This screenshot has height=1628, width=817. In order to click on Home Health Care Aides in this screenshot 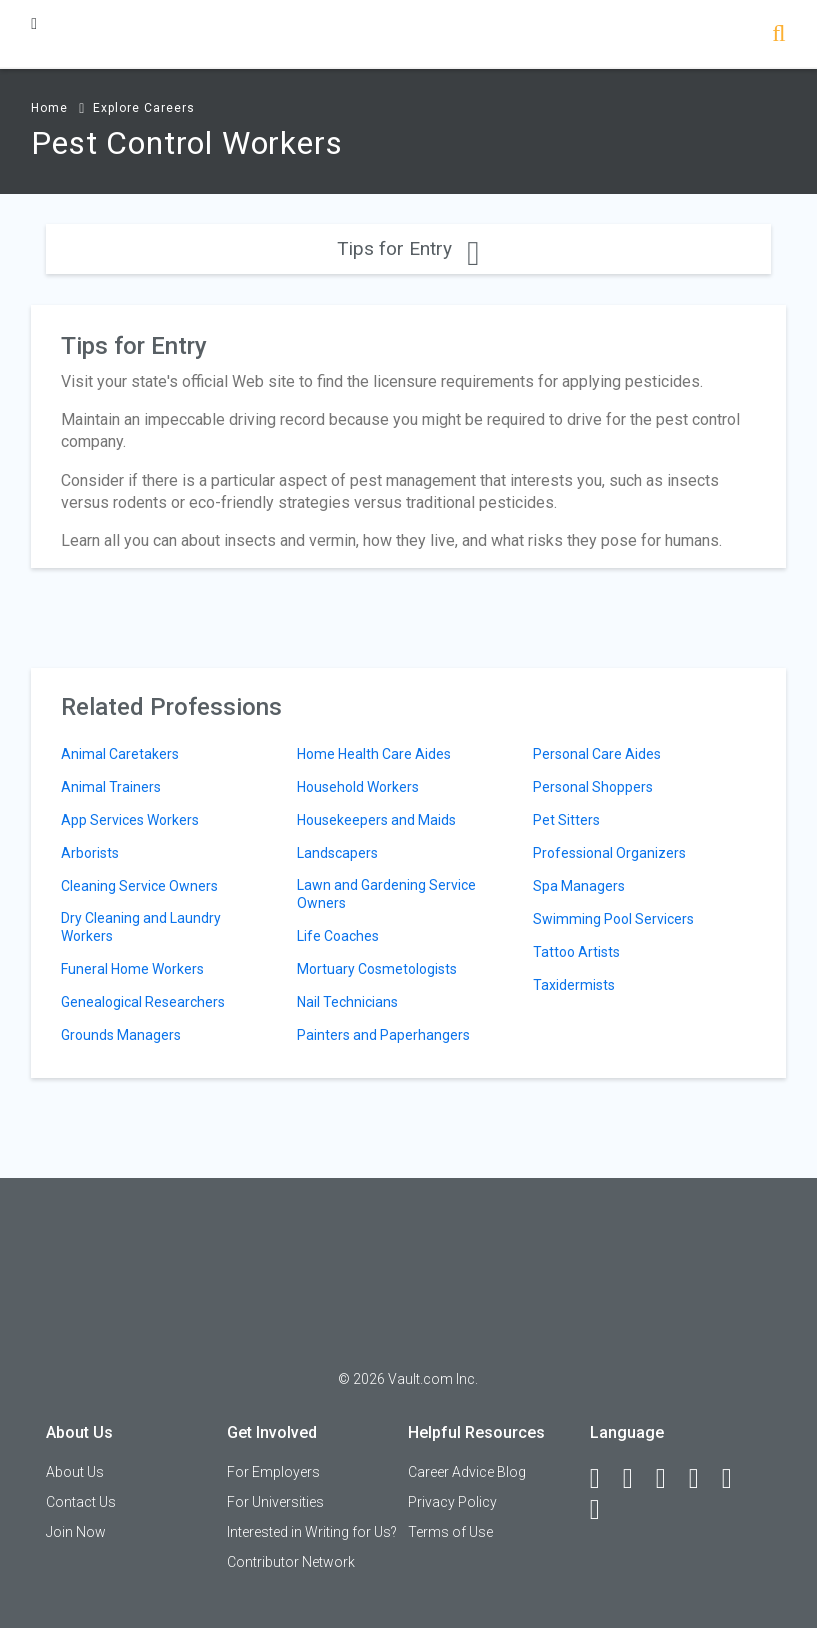, I will do `click(374, 754)`.